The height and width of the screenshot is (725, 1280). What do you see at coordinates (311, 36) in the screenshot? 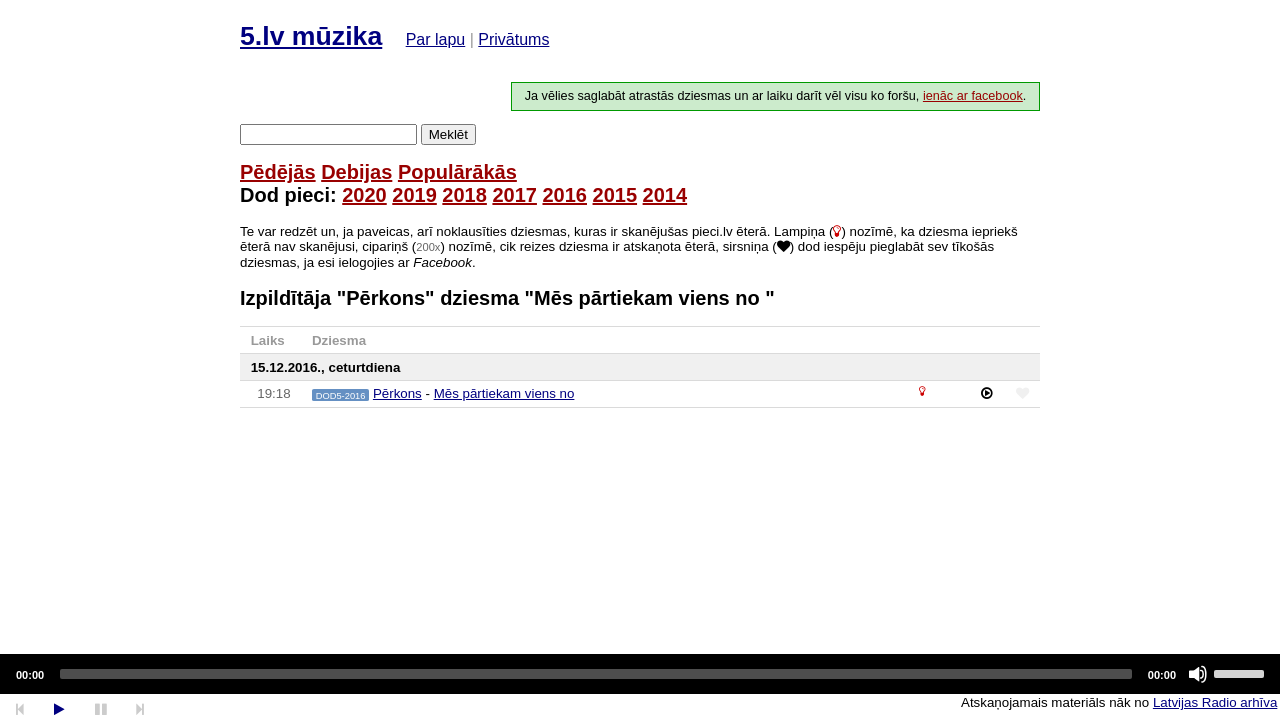
I see `5.lv mūzika` at bounding box center [311, 36].